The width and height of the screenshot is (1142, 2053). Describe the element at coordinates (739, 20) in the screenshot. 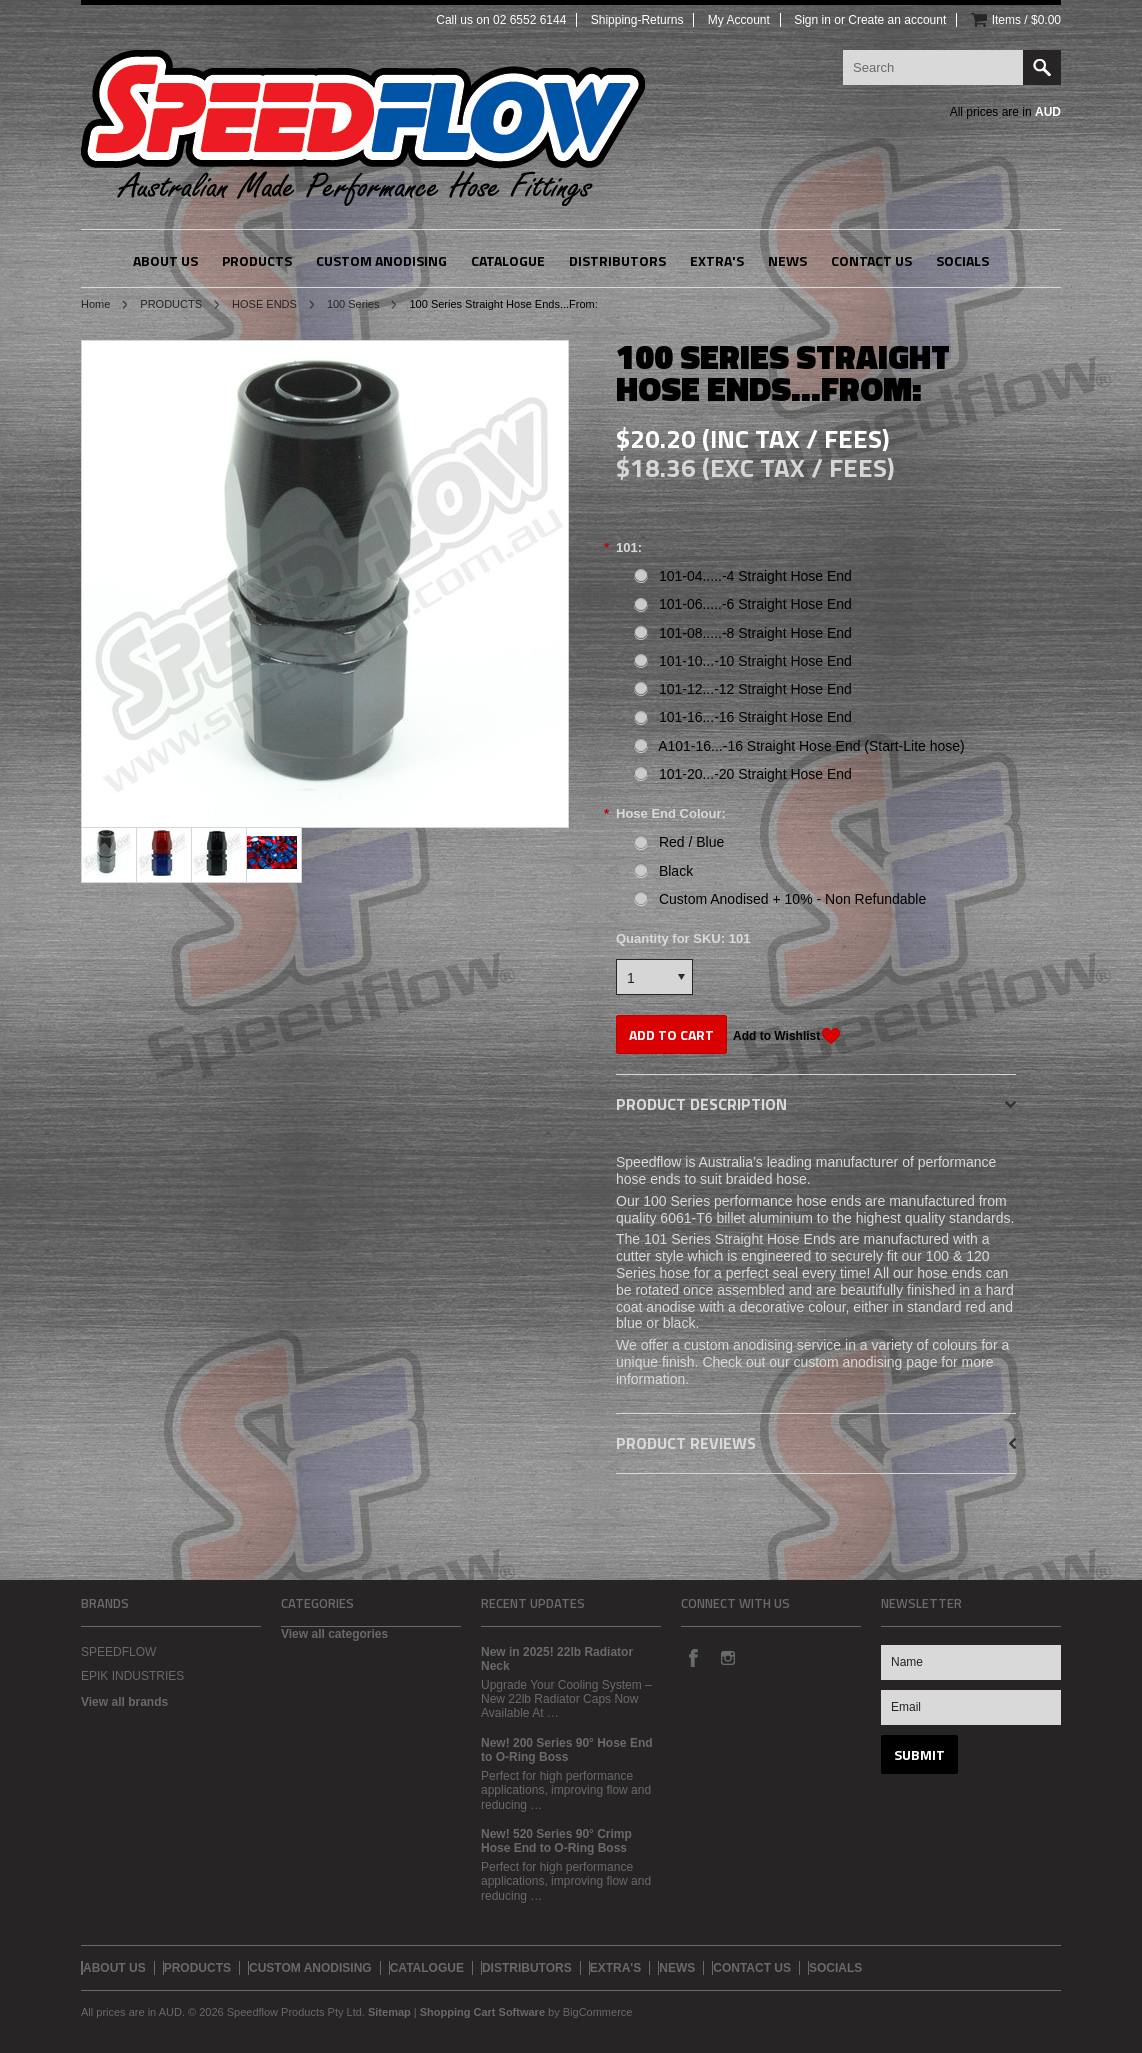

I see `My Account` at that location.